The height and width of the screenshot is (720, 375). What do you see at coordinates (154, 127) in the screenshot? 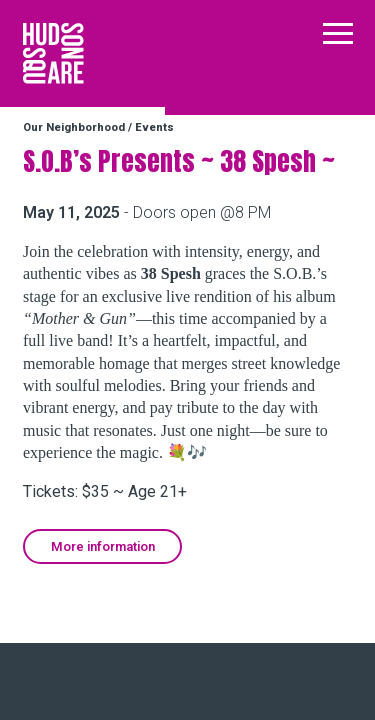
I see `Events` at bounding box center [154, 127].